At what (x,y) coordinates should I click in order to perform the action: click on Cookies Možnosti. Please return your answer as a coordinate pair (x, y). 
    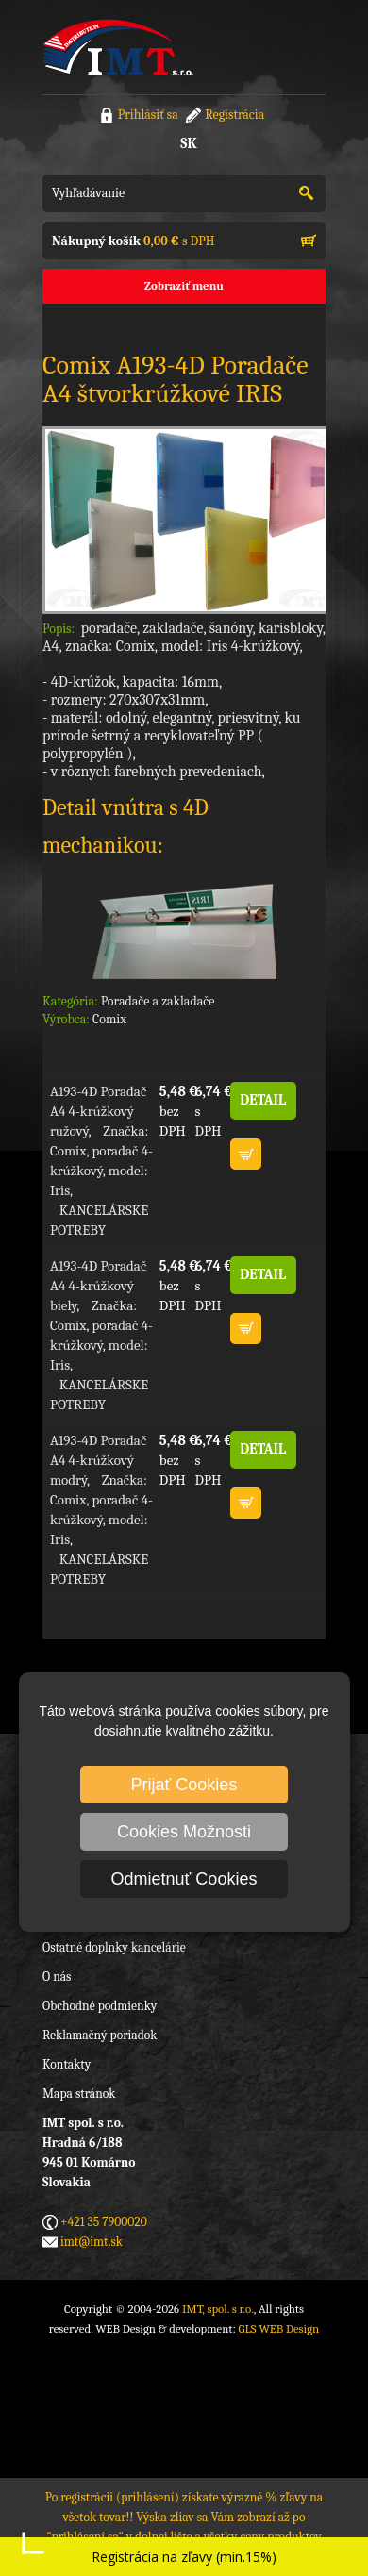
    Looking at the image, I should click on (184, 1831).